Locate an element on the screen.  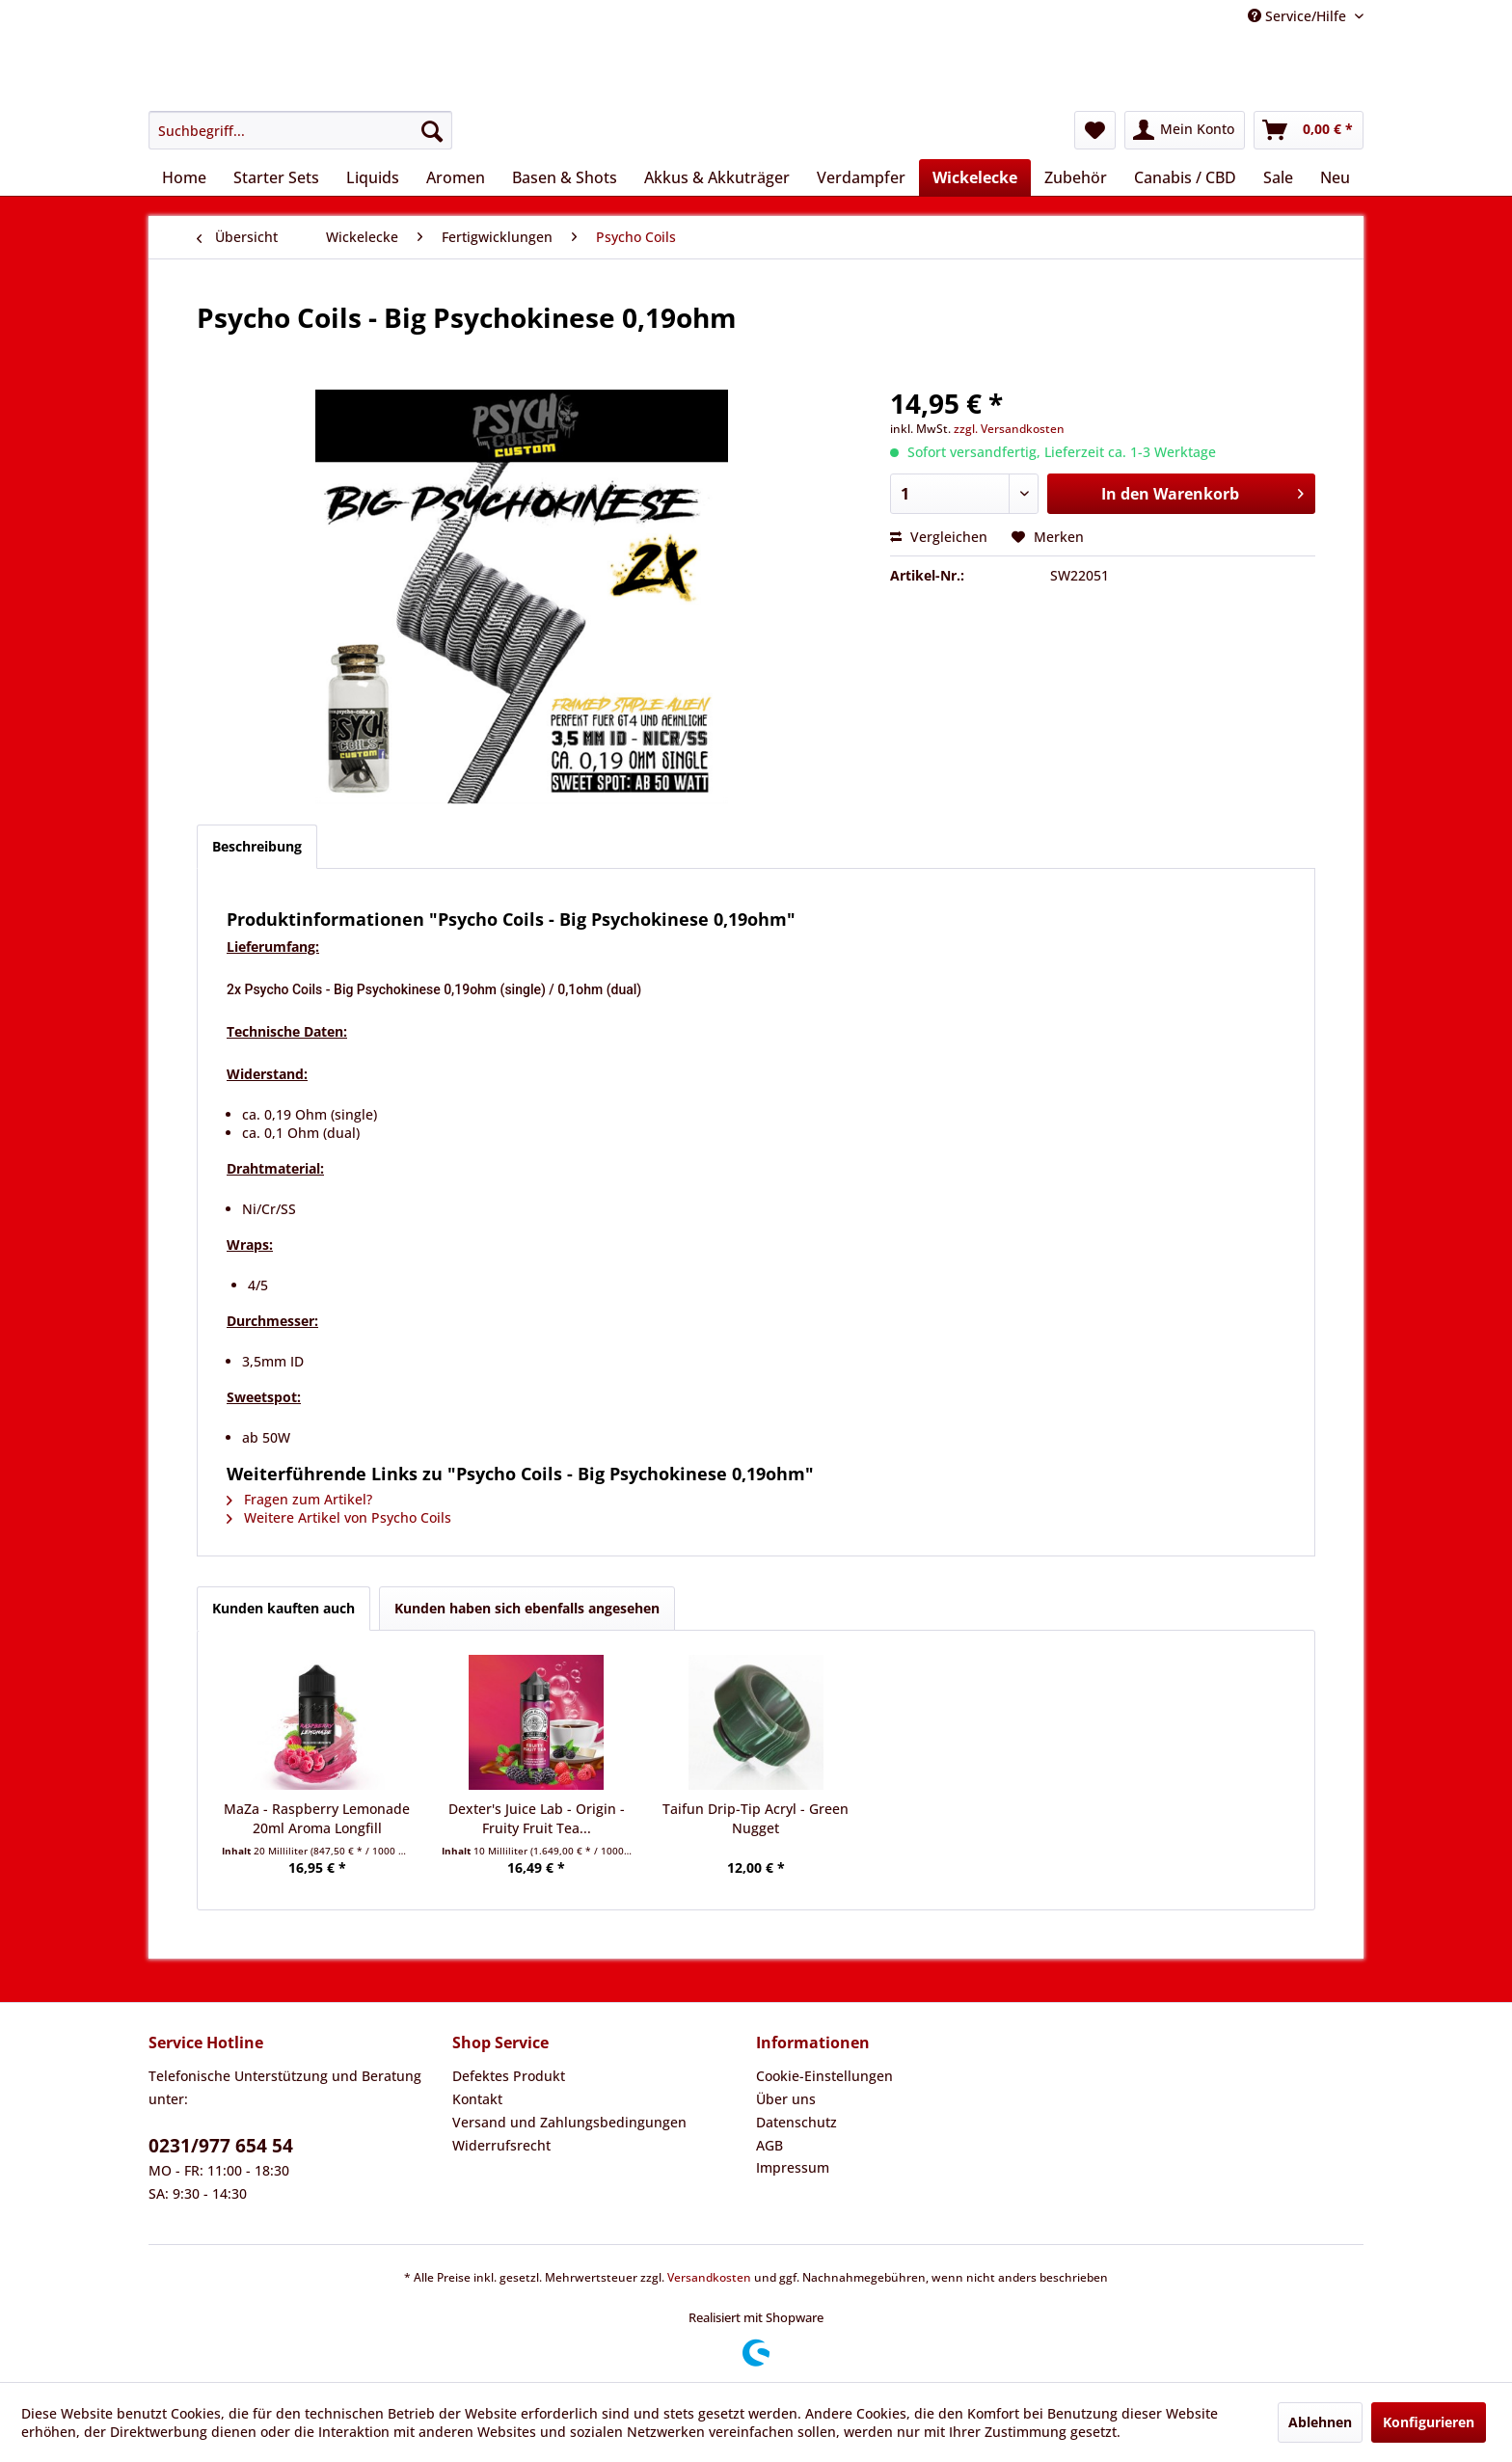
Kontakt is located at coordinates (477, 2099).